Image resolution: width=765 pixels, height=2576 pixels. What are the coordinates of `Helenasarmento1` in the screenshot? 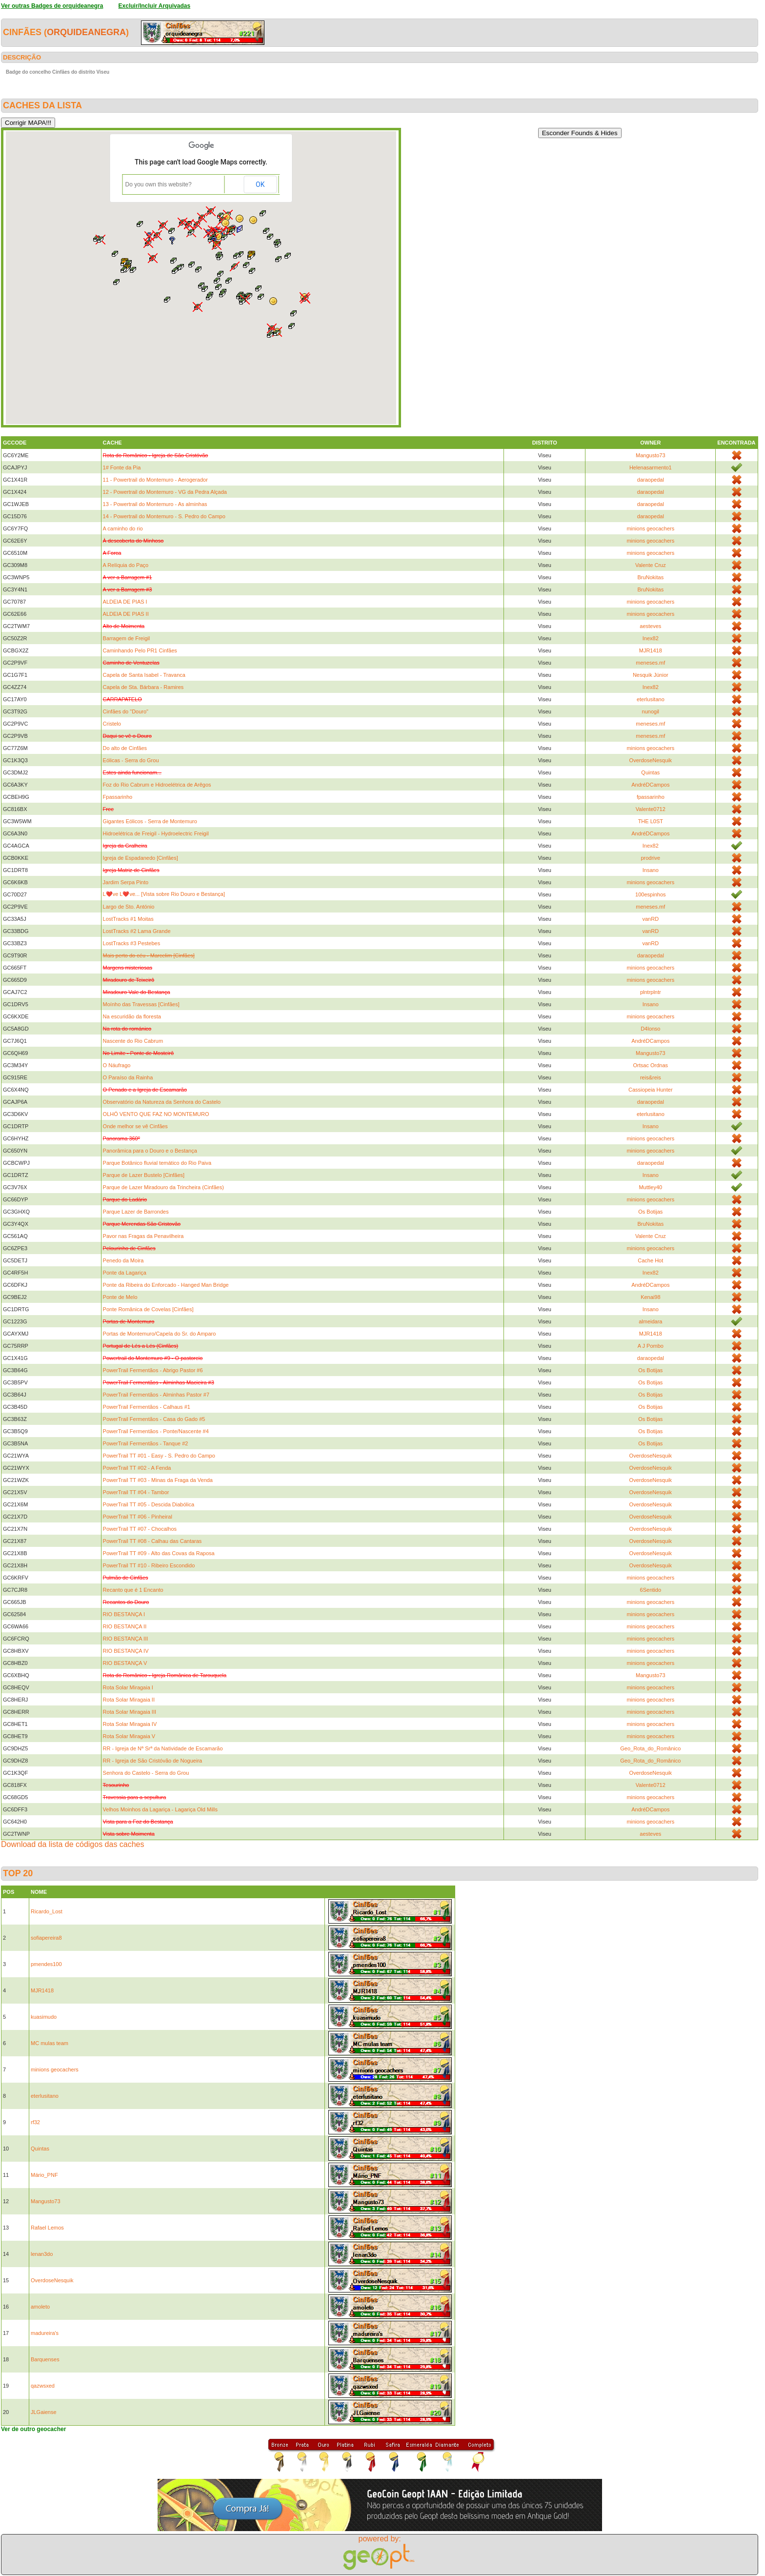 It's located at (650, 467).